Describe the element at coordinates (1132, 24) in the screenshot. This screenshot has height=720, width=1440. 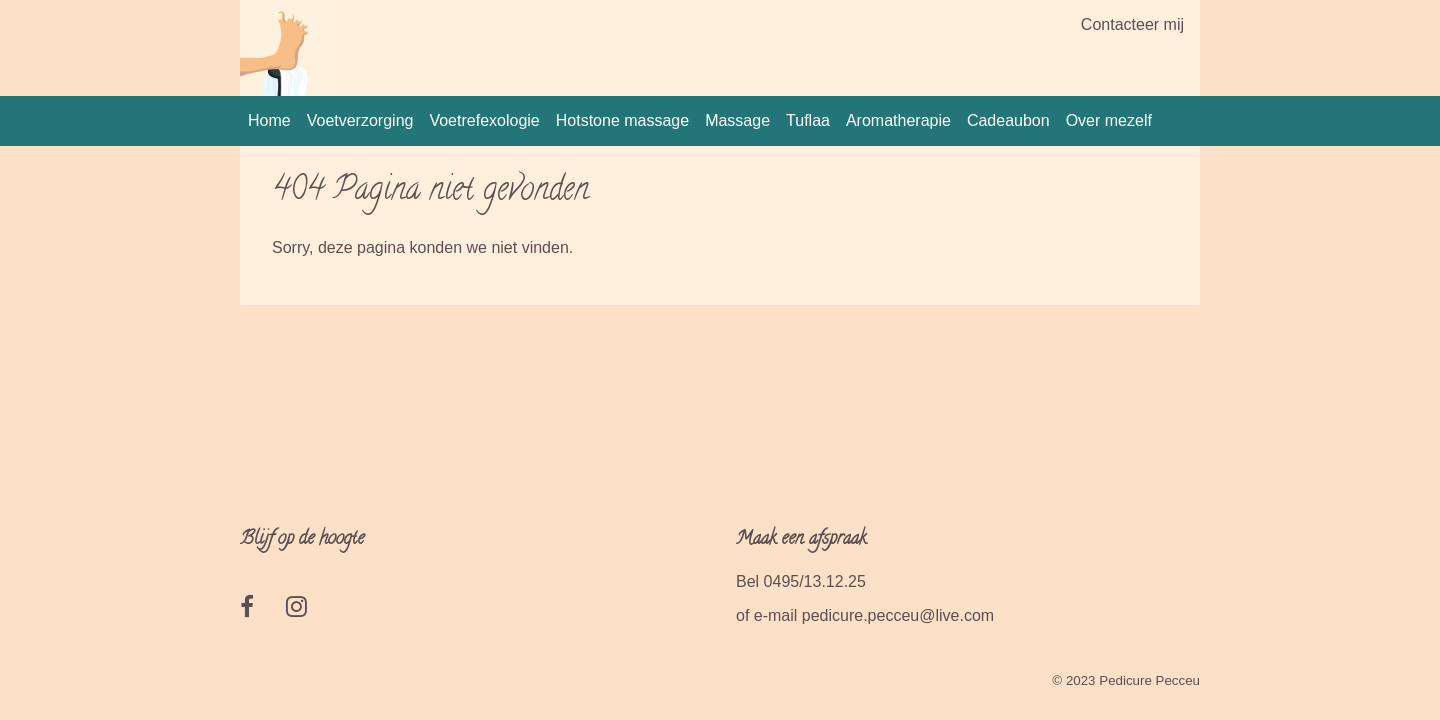
I see `Contacteer mij` at that location.